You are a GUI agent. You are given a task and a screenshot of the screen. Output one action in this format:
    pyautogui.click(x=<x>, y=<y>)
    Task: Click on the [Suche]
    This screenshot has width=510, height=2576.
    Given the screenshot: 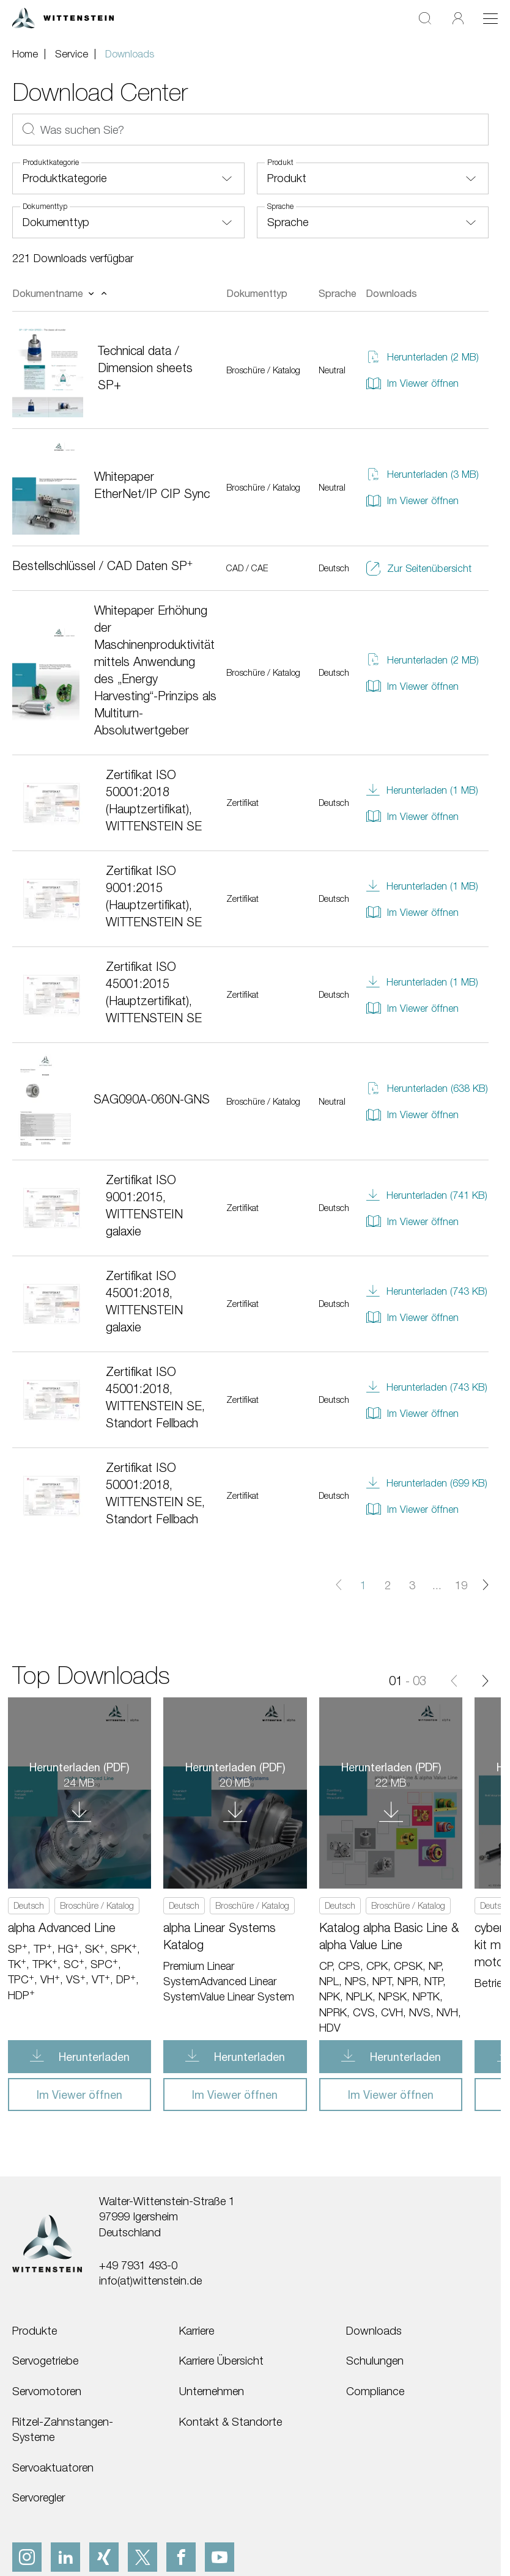 What is the action you would take?
    pyautogui.click(x=425, y=18)
    